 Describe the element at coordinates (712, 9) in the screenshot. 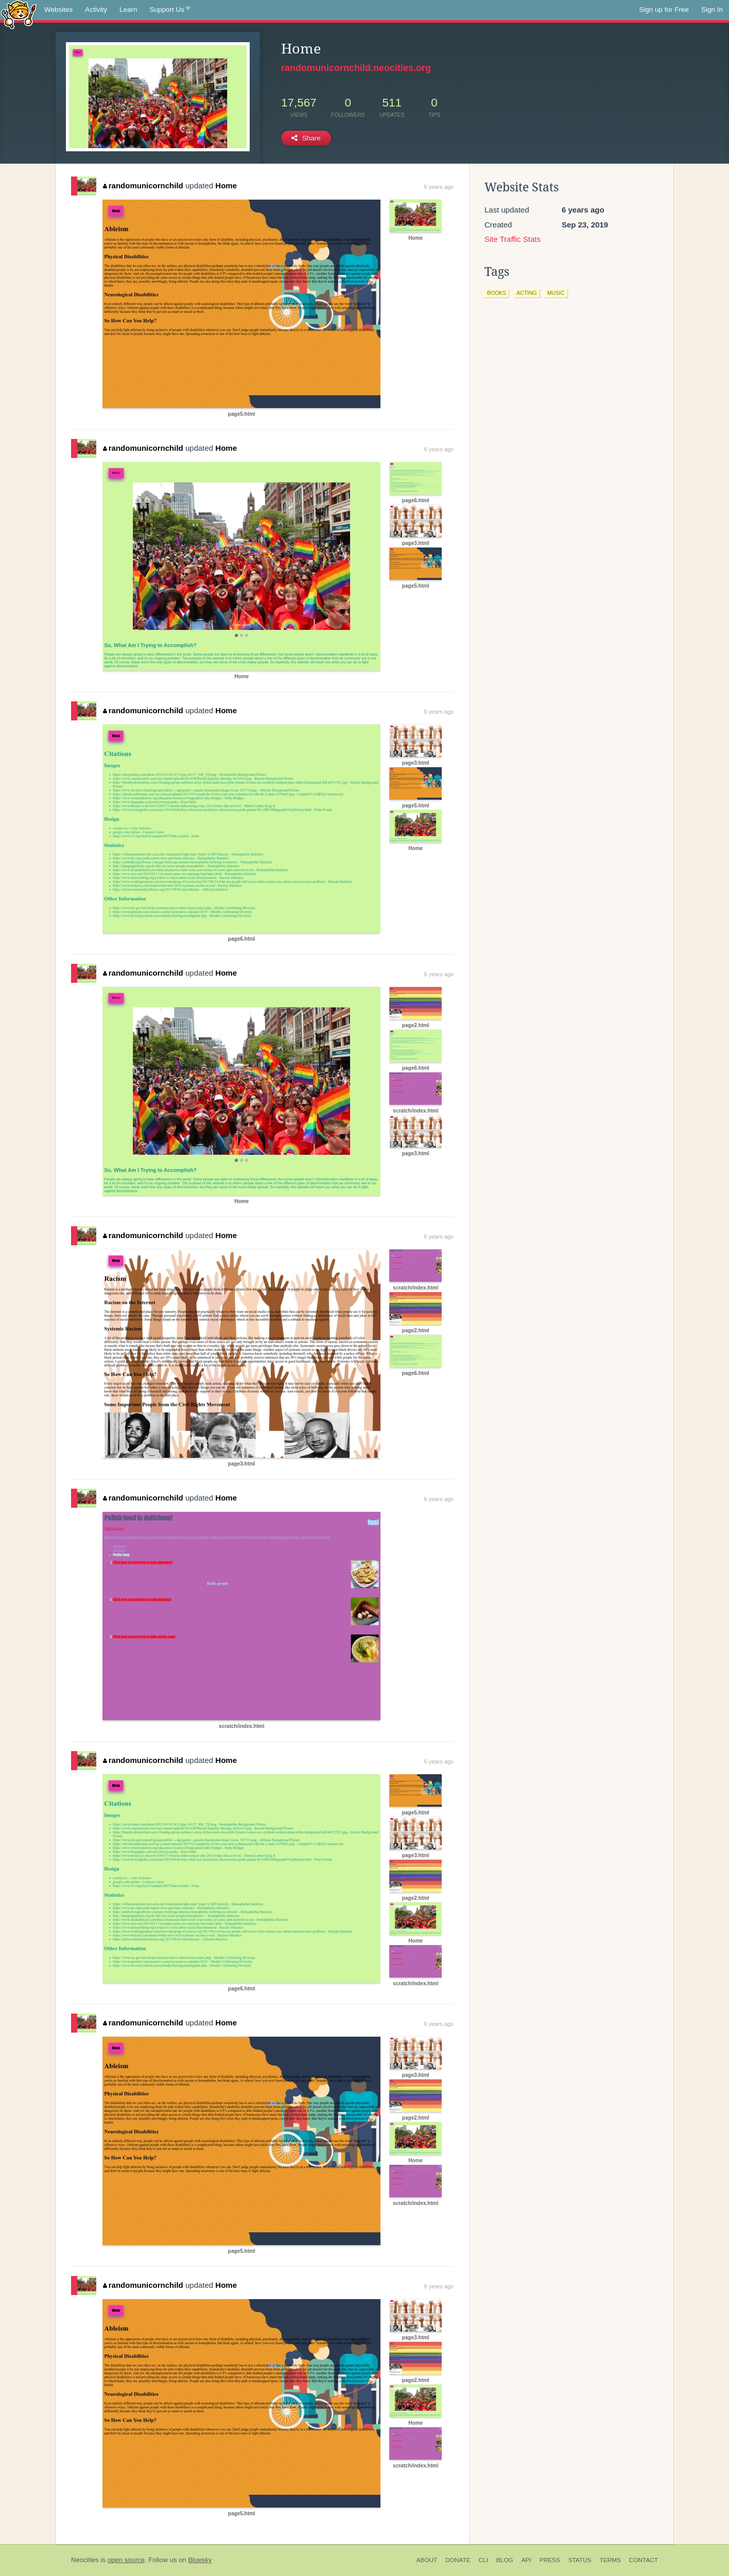

I see `Sign In` at that location.